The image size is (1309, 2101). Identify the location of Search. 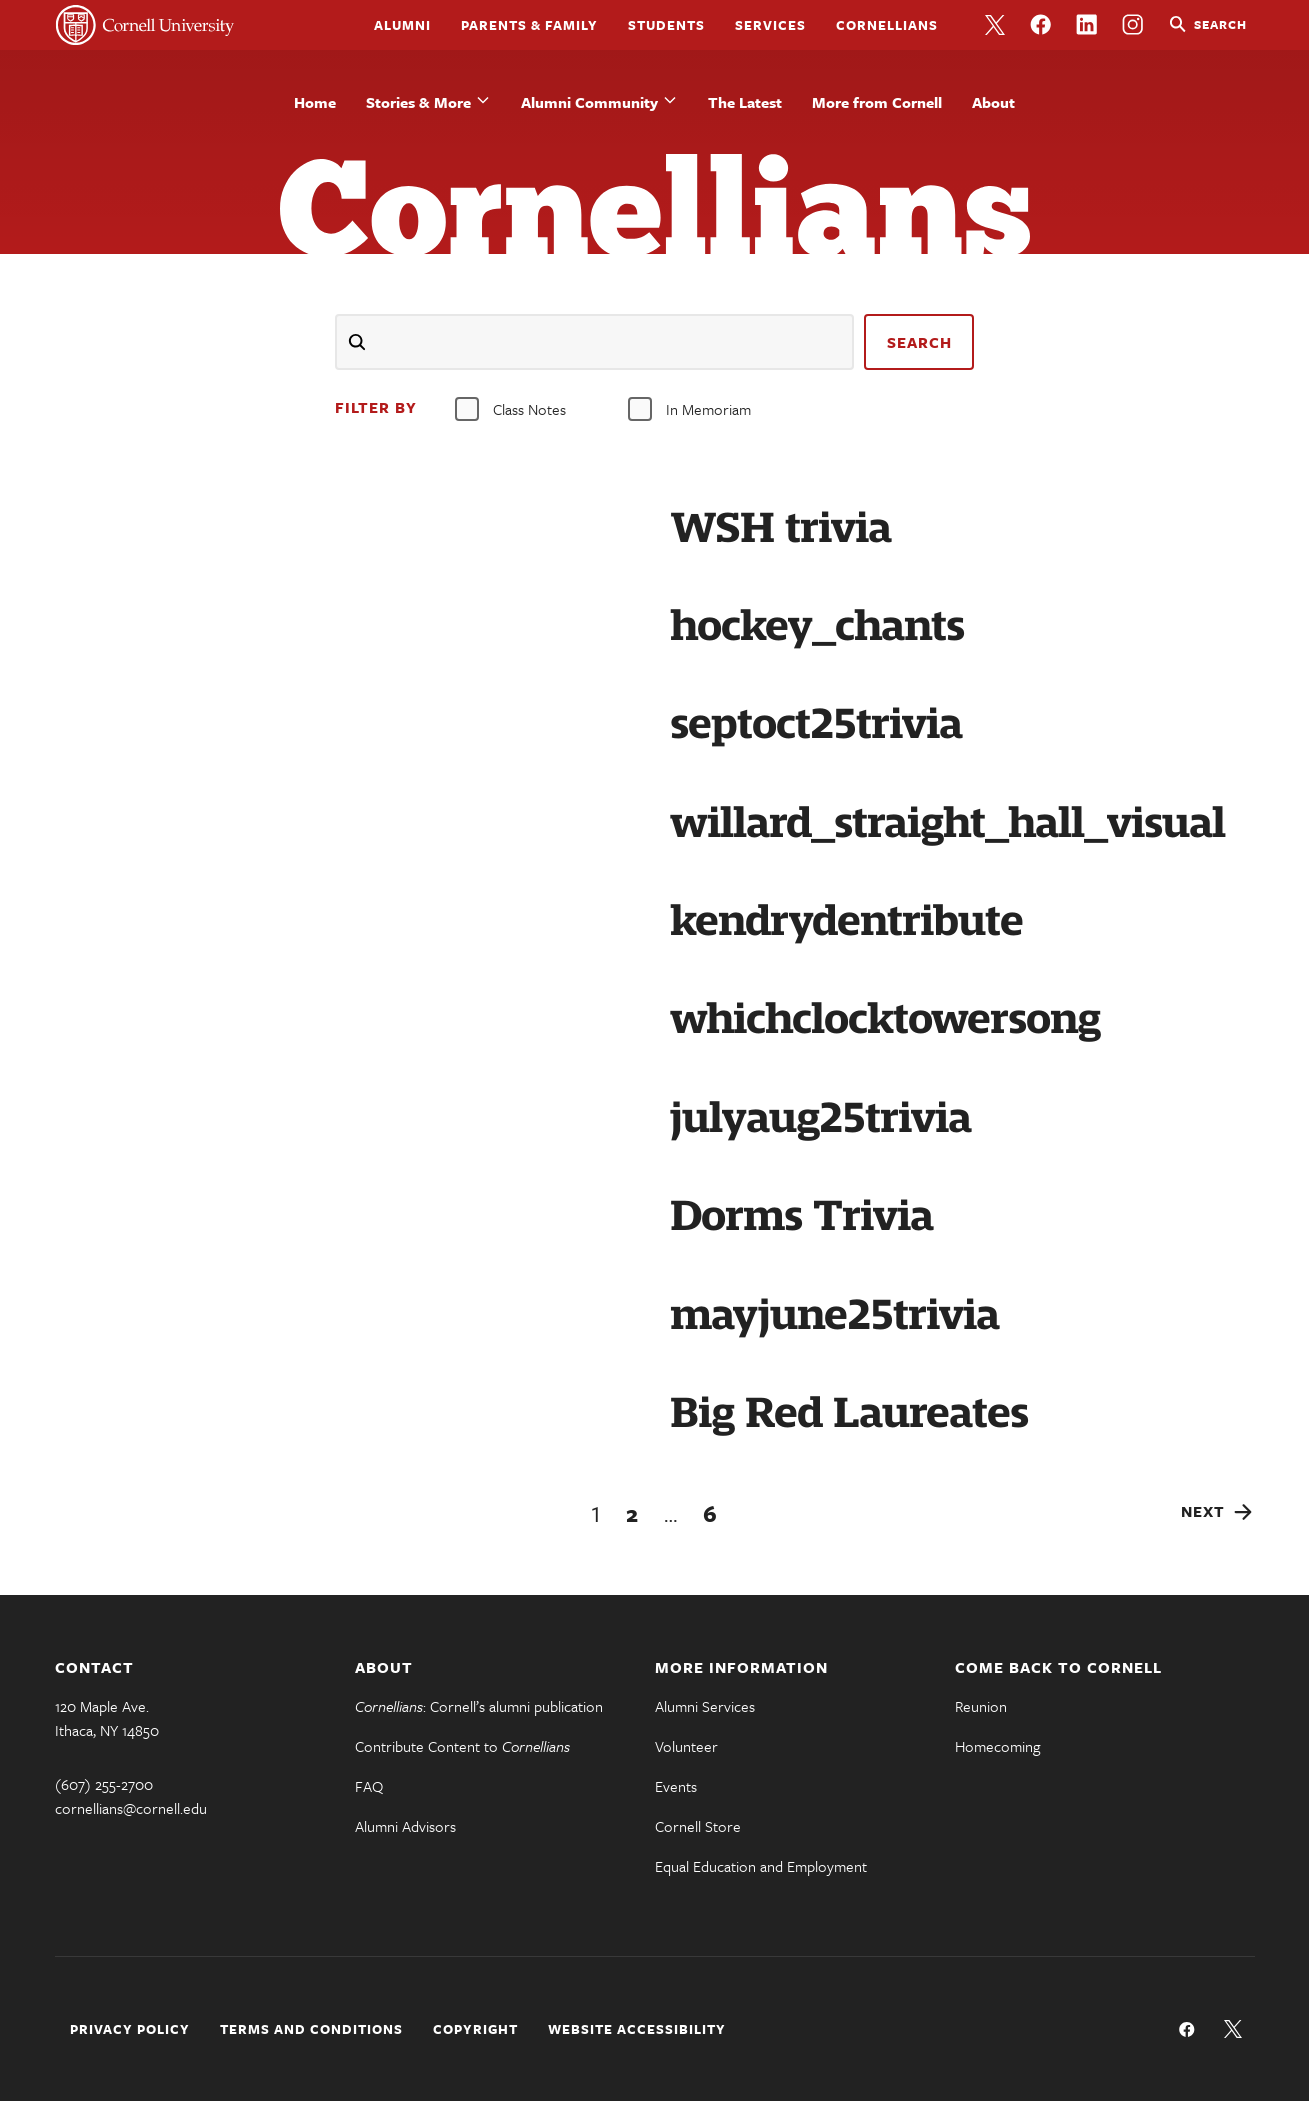
(1220, 24).